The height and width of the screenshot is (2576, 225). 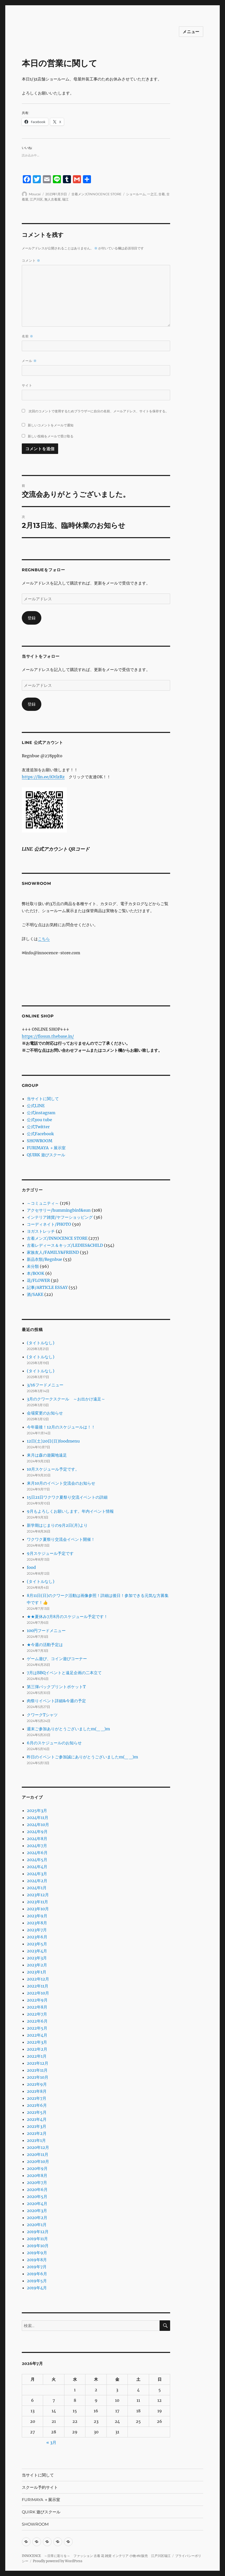 I want to click on 2021年7月, so click(x=36, y=2098).